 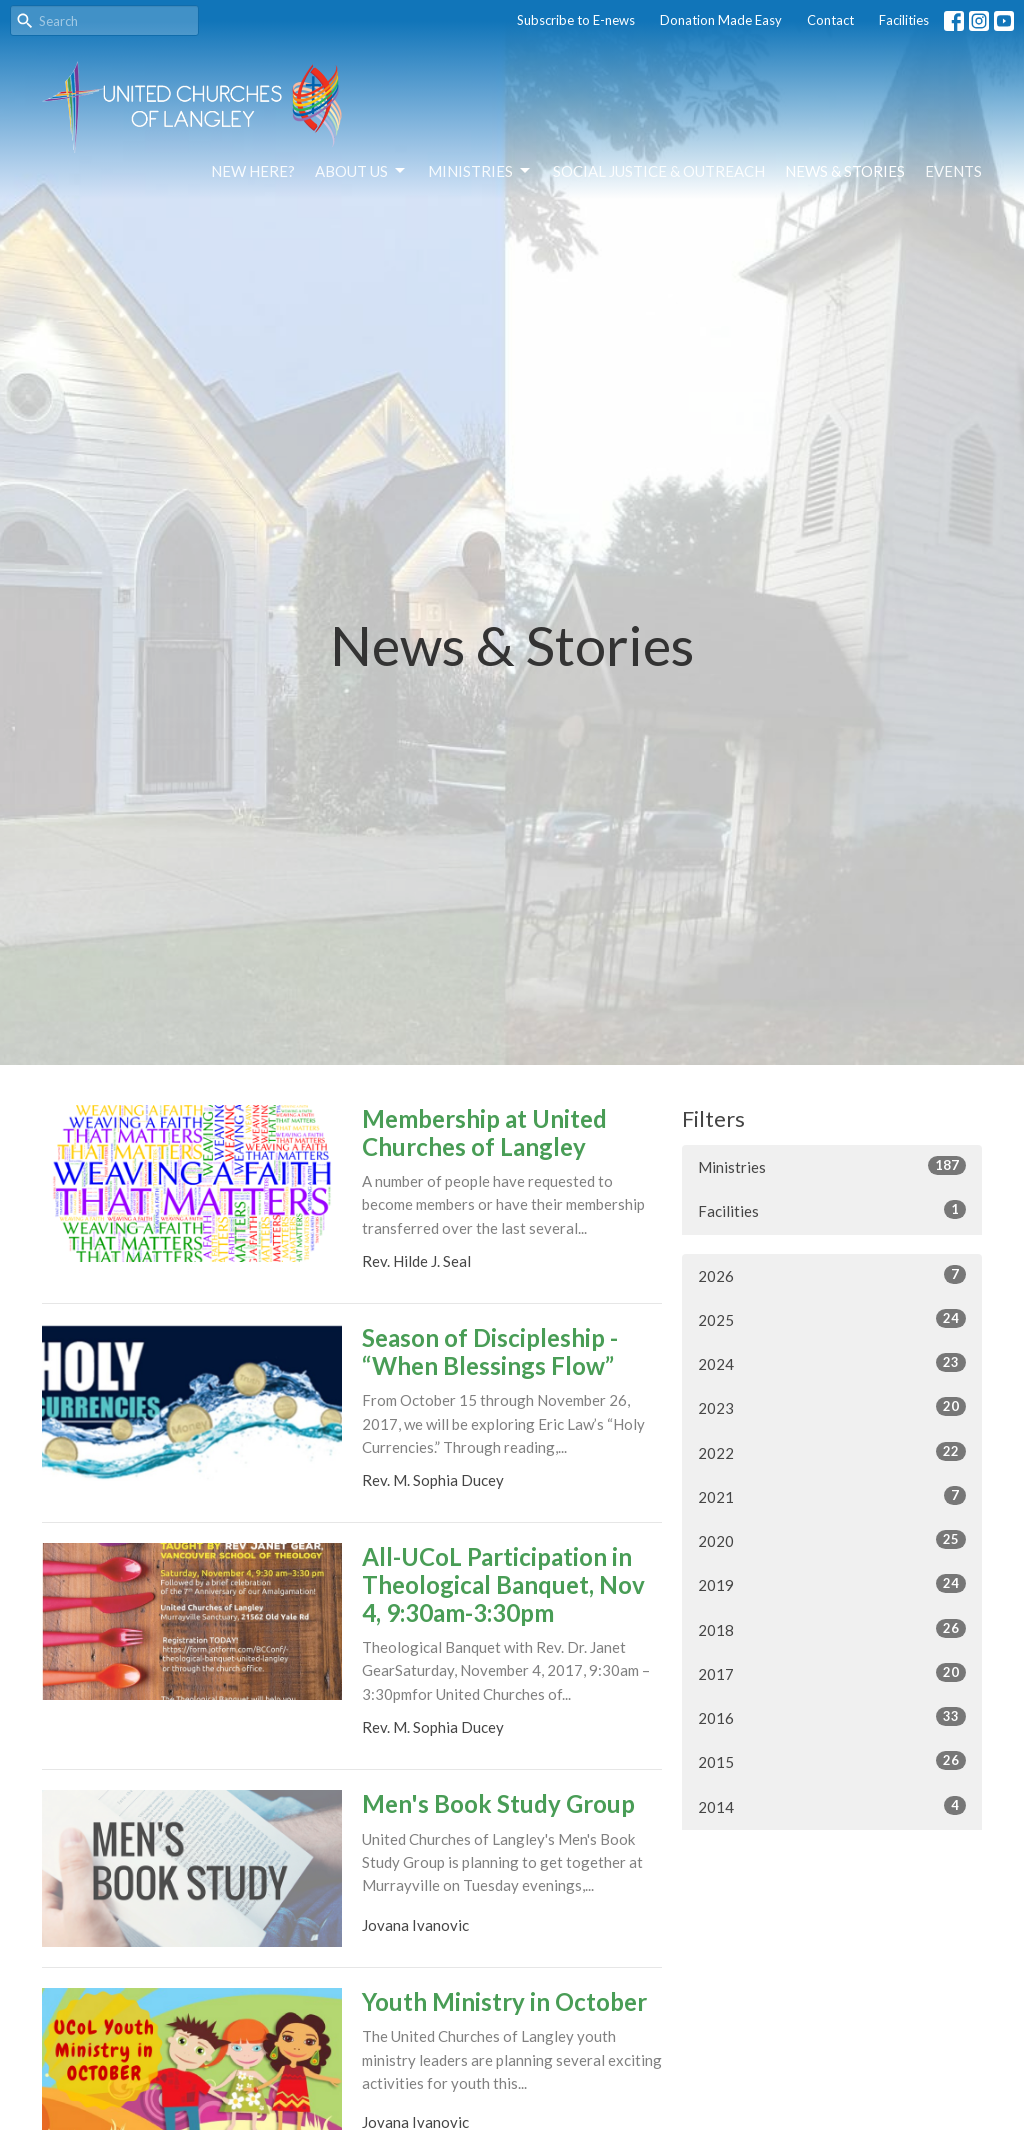 What do you see at coordinates (832, 1319) in the screenshot?
I see `2025` at bounding box center [832, 1319].